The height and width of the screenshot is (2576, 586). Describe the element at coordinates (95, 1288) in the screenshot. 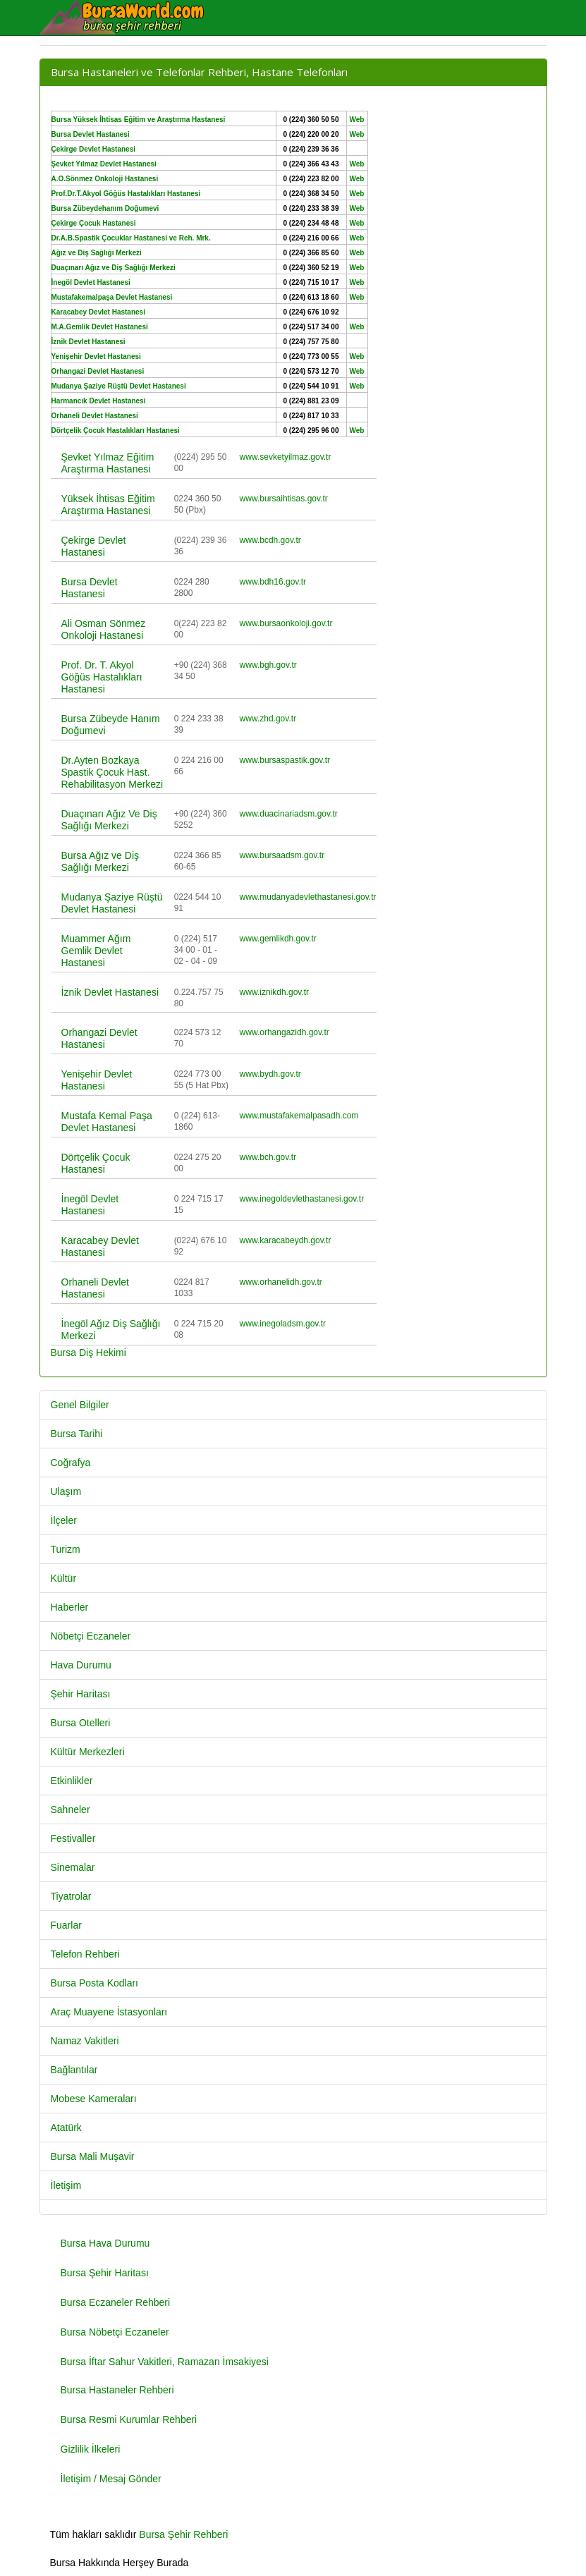

I see `Orhaneli Devlet Hastanesi` at that location.